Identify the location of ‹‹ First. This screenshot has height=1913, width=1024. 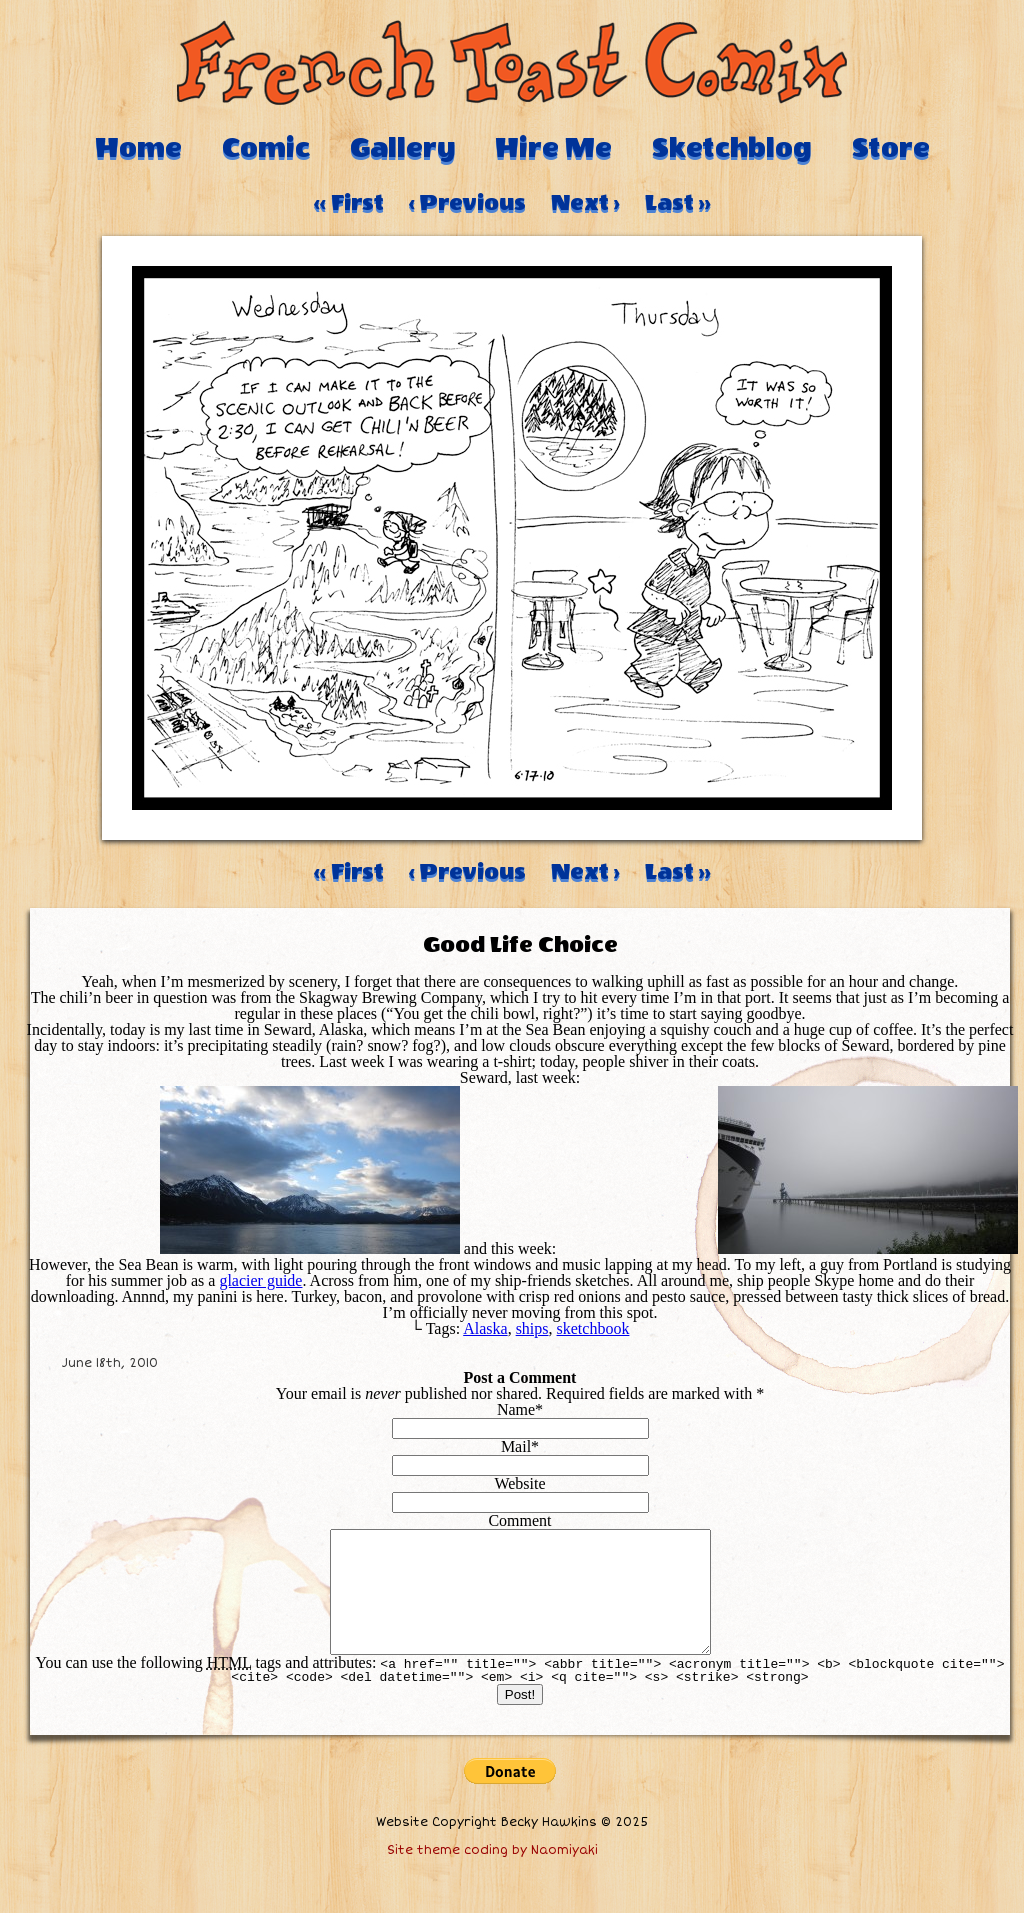
(349, 203).